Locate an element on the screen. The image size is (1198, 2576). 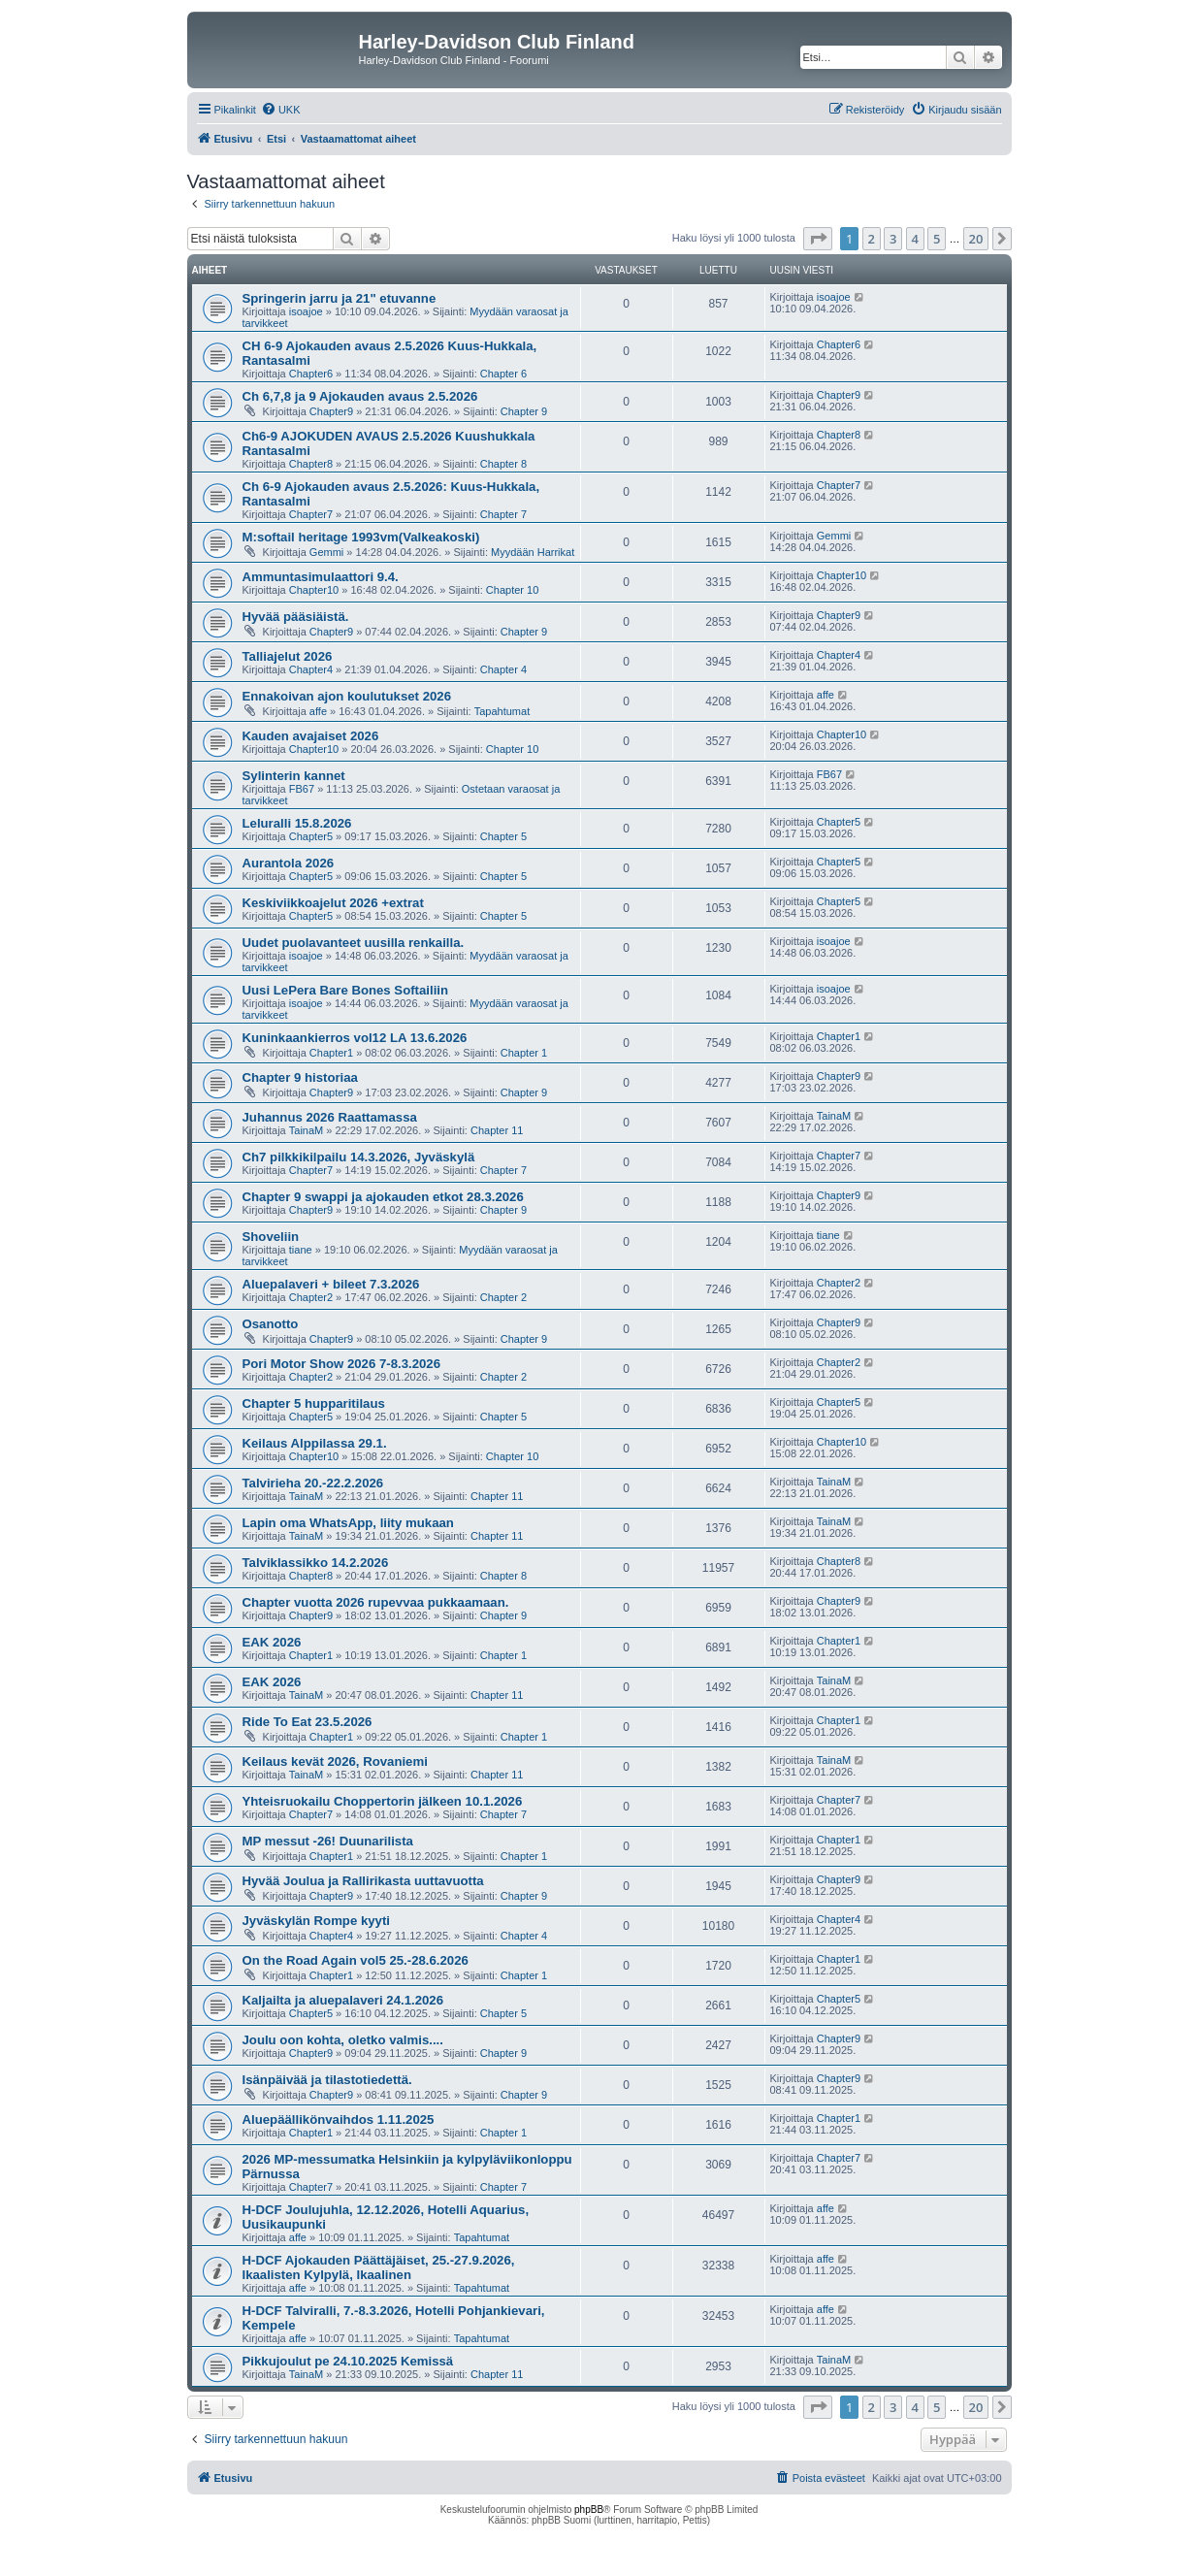
20 [button] is located at coordinates (976, 238).